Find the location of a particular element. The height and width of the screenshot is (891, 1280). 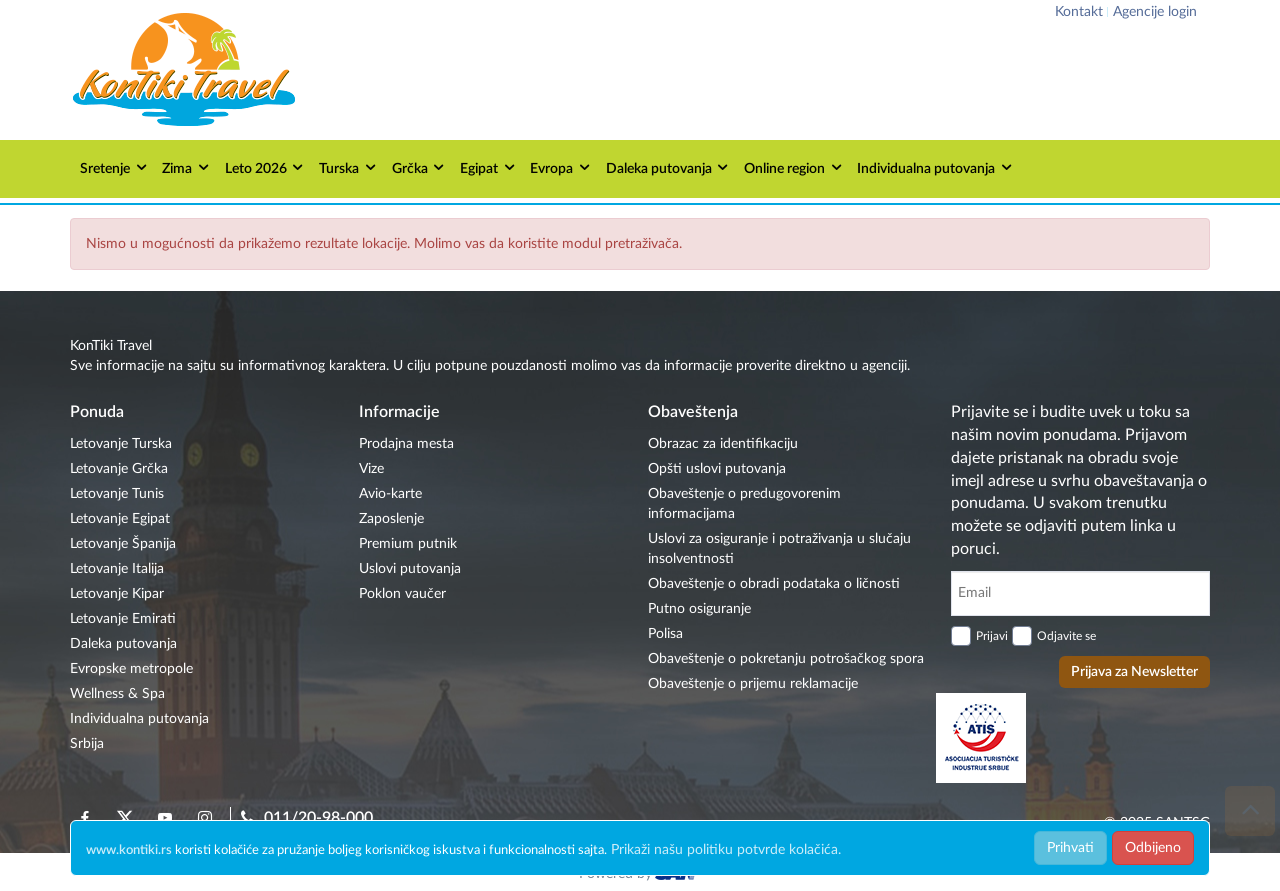

Online region is located at coordinates (794, 167).